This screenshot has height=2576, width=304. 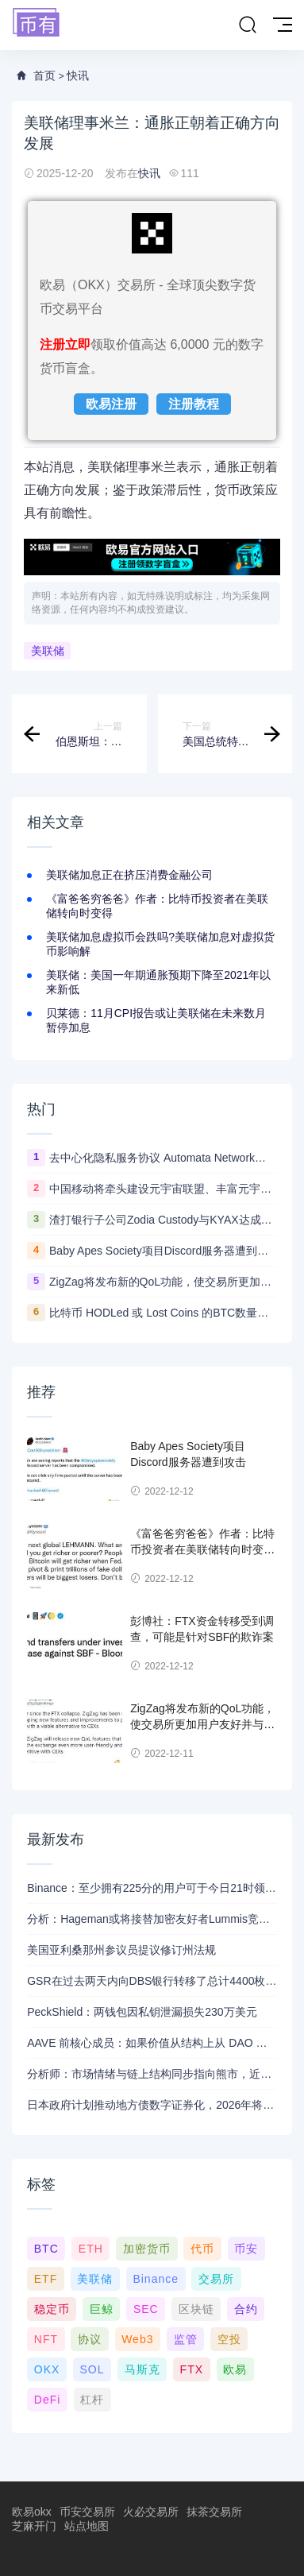 What do you see at coordinates (121, 1950) in the screenshot?
I see `美国亚利桑那州参议员提议修订州法规` at bounding box center [121, 1950].